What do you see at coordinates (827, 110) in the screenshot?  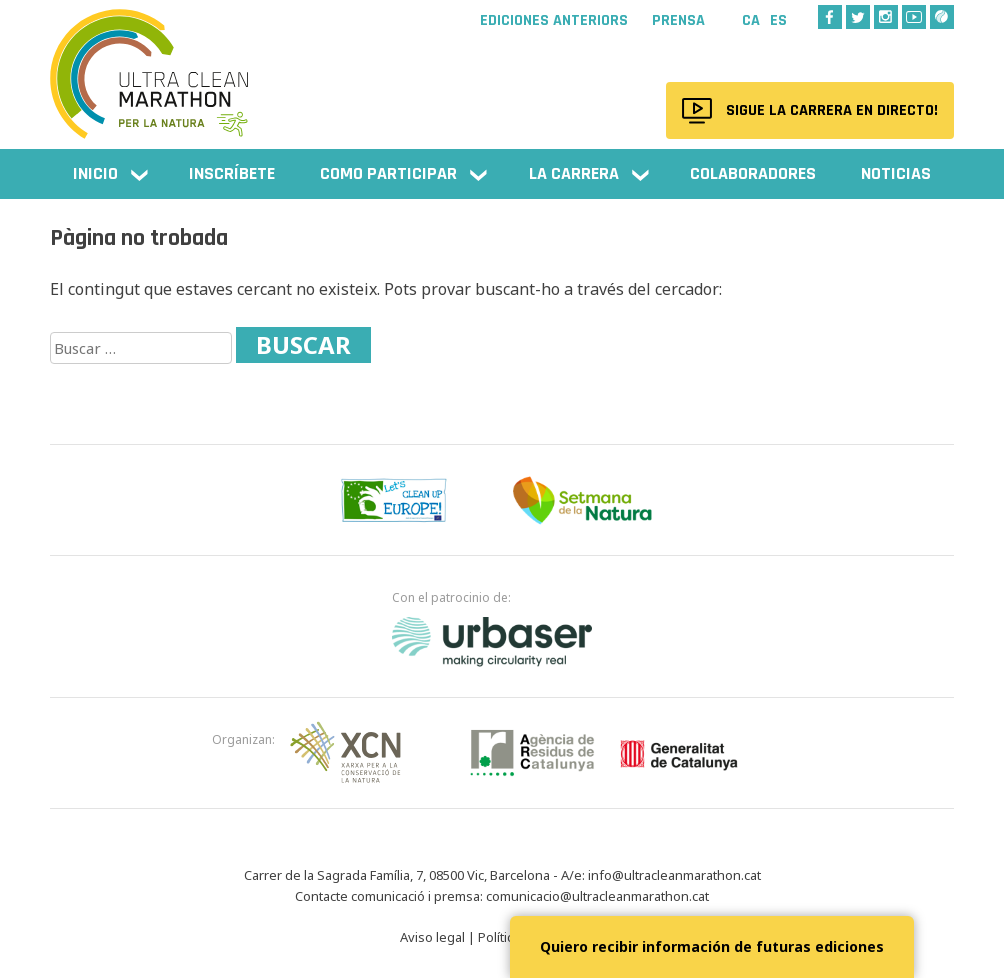 I see `Sigue la carrera en directo!` at bounding box center [827, 110].